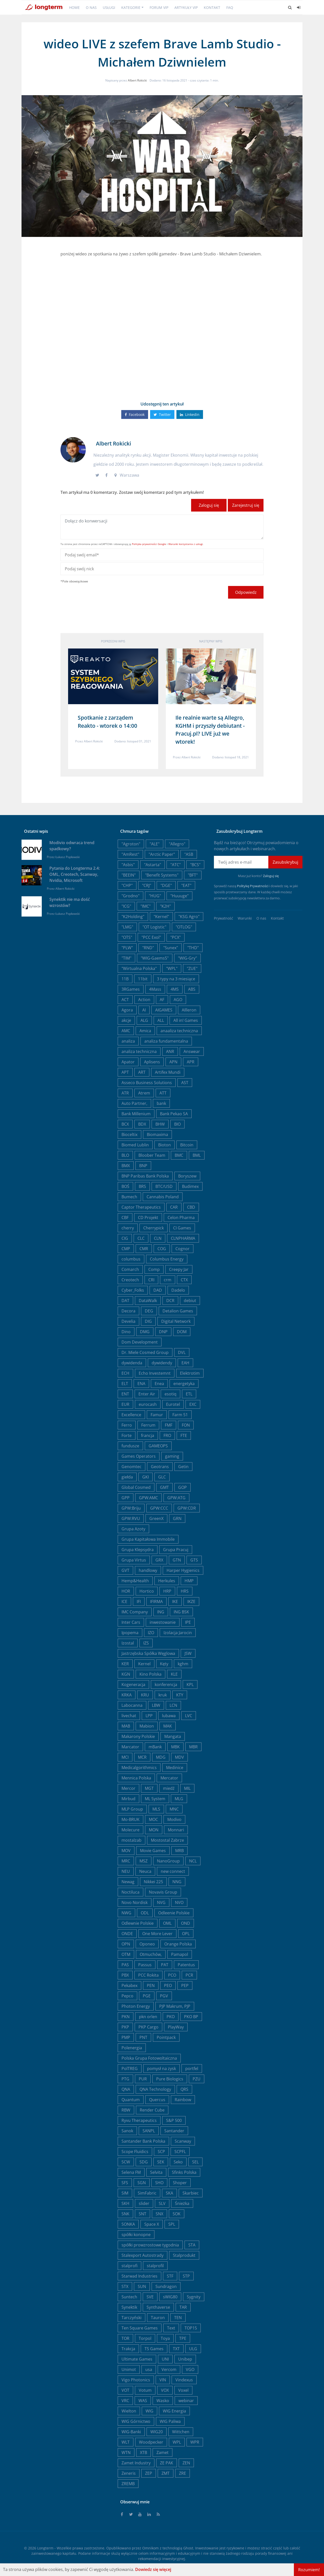  What do you see at coordinates (186, 2400) in the screenshot?
I see `webinar` at bounding box center [186, 2400].